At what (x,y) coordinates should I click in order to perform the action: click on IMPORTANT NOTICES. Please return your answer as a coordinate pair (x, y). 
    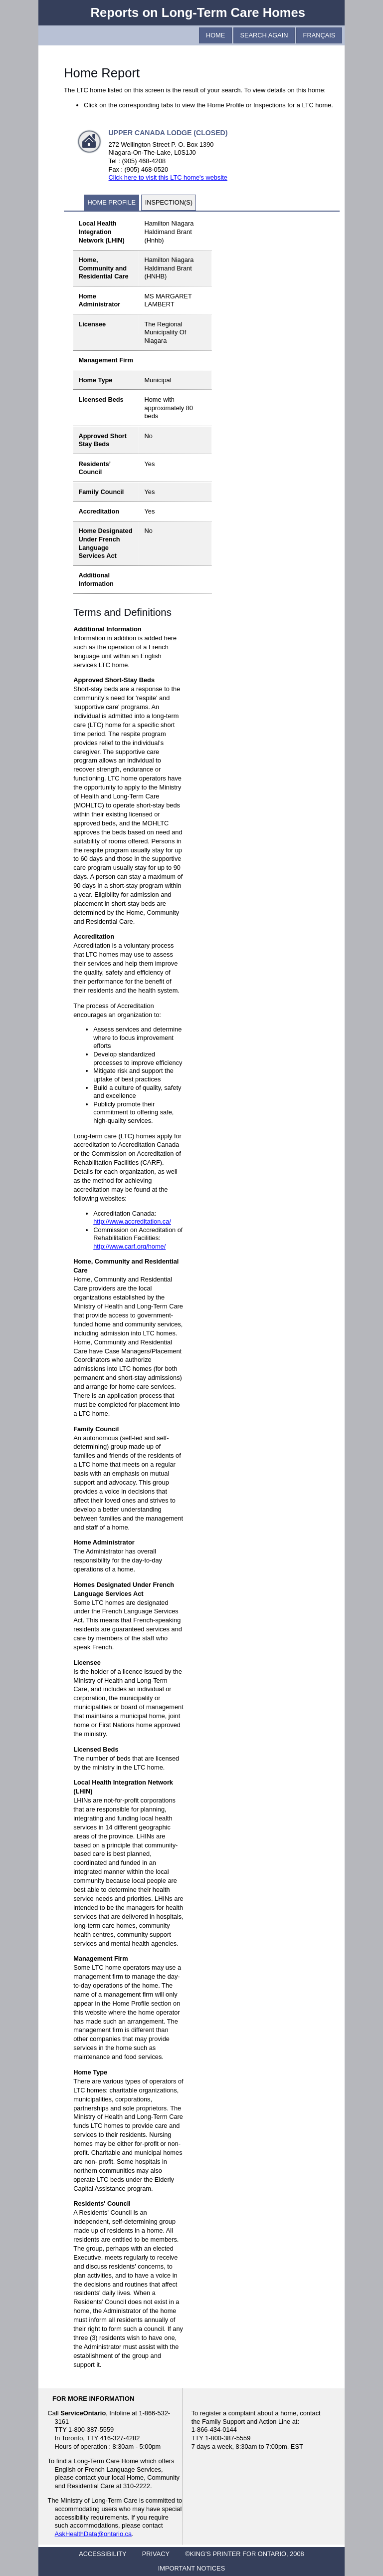
    Looking at the image, I should click on (191, 2568).